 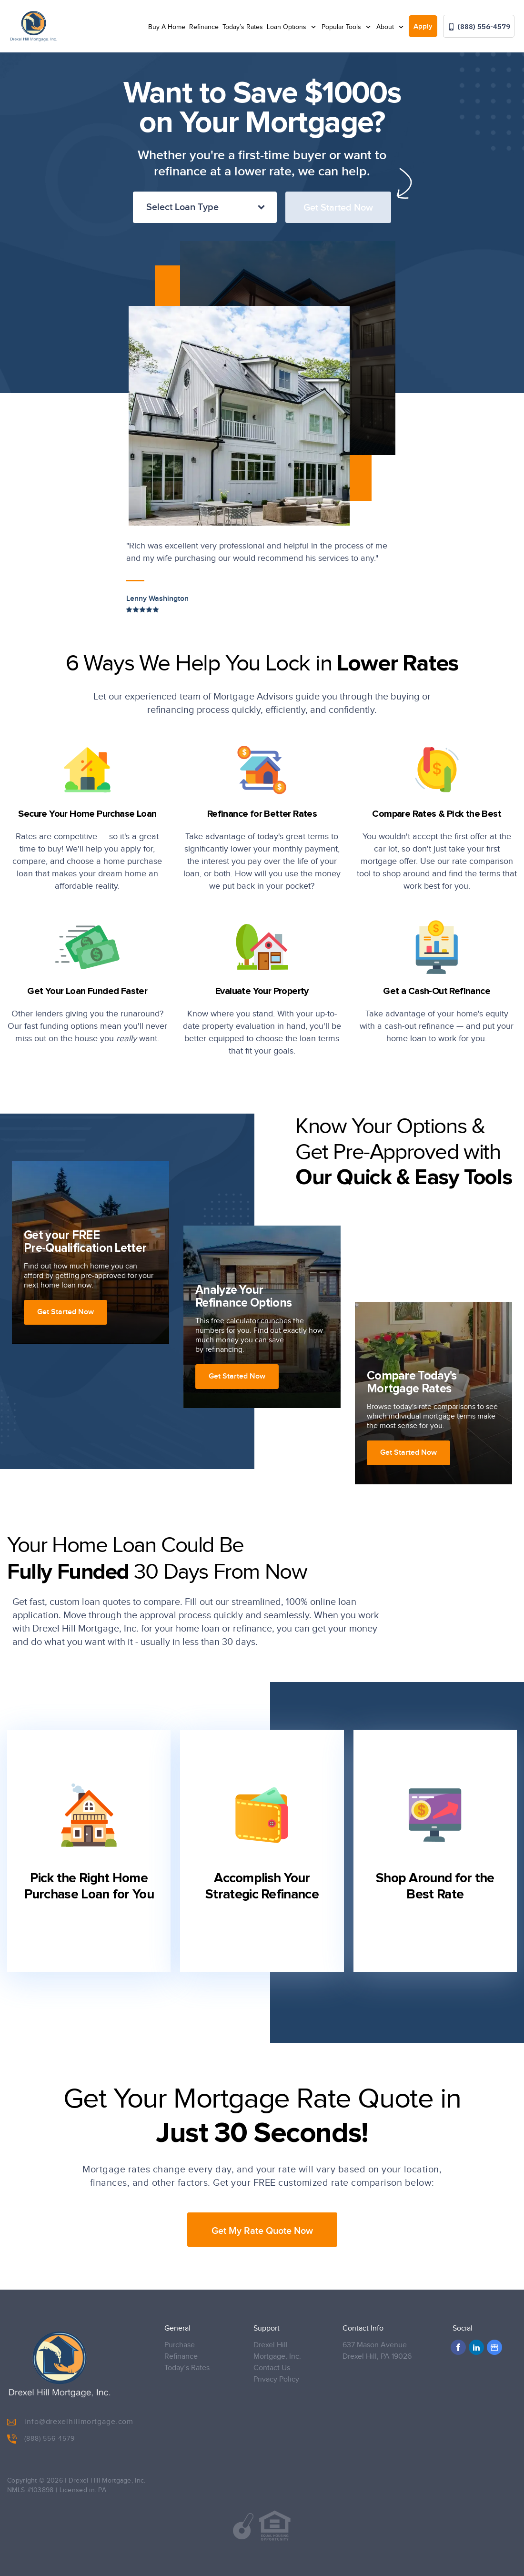 What do you see at coordinates (277, 2351) in the screenshot?
I see `Drexel Hill Mortgage, Inc.` at bounding box center [277, 2351].